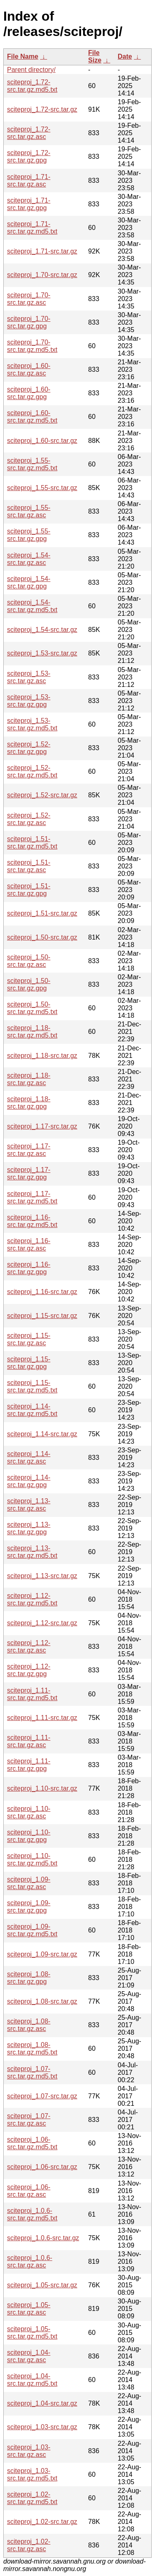 The width and height of the screenshot is (155, 2576). What do you see at coordinates (28, 322) in the screenshot?
I see `sciteproj_1.70-src.tar.gz.gpg` at bounding box center [28, 322].